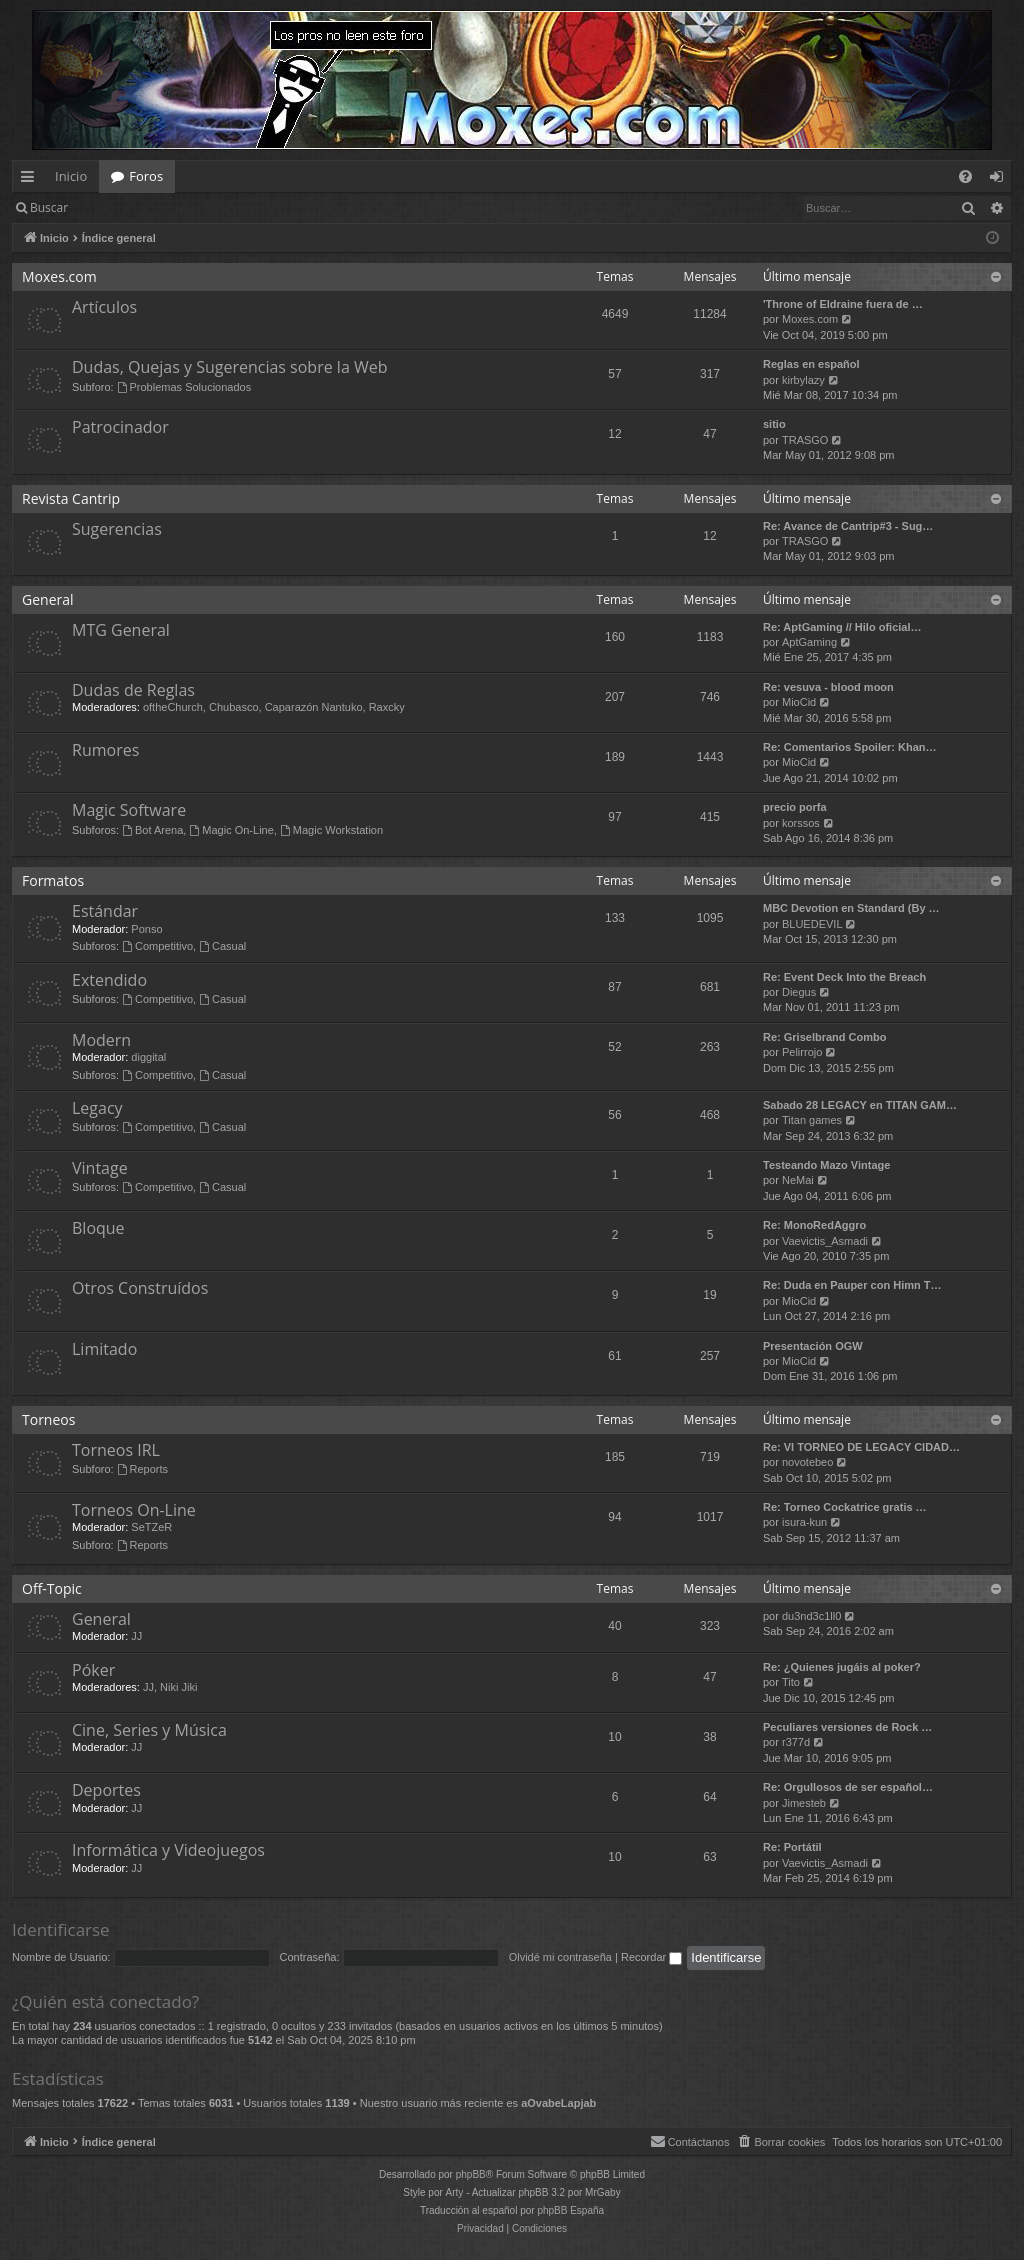  I want to click on Magic On-Line, so click(231, 830).